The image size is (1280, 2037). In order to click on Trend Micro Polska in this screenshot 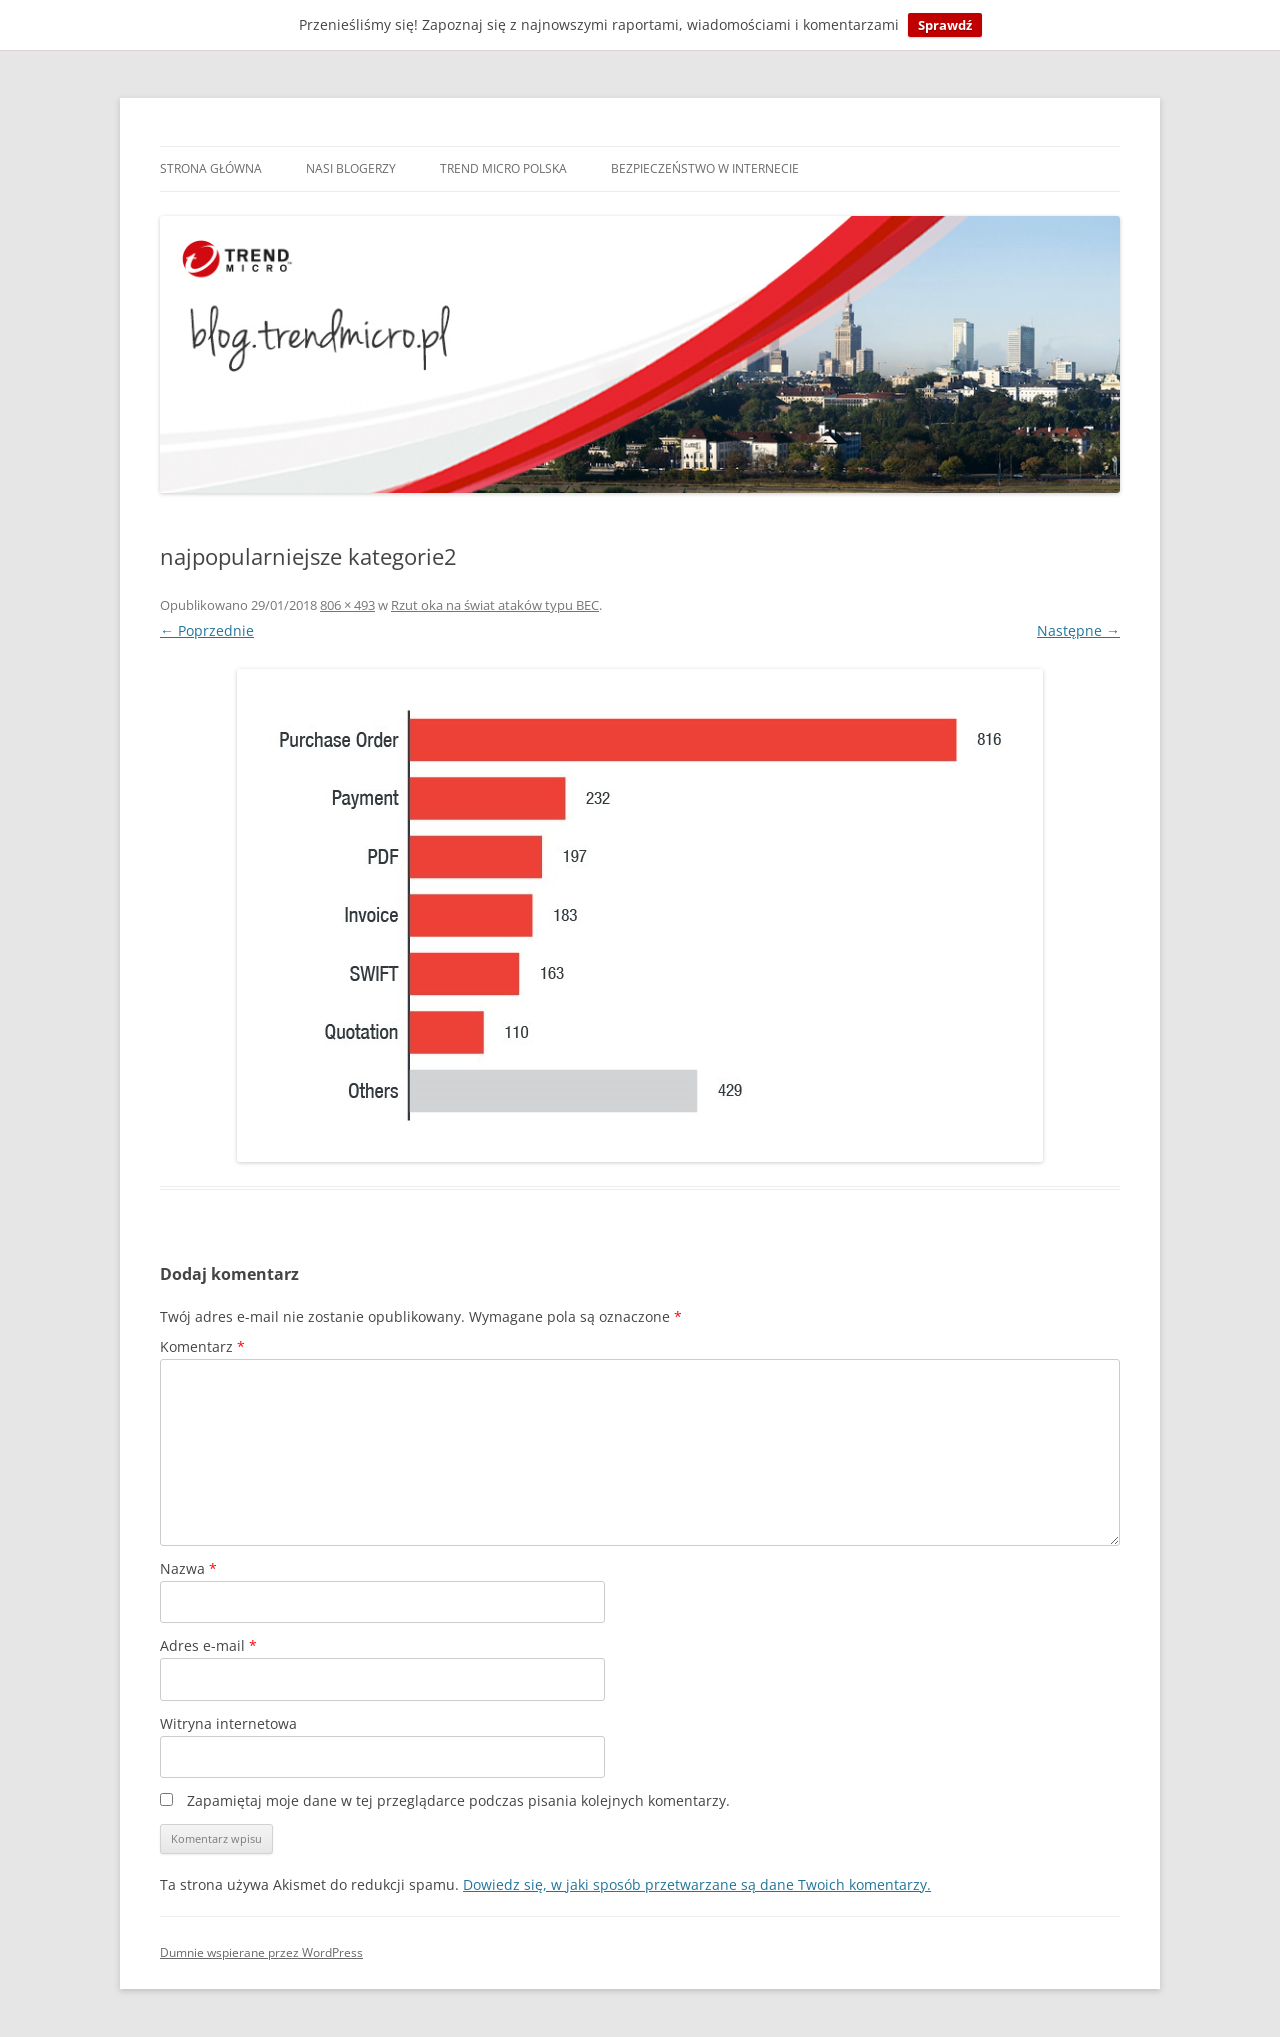, I will do `click(503, 168)`.